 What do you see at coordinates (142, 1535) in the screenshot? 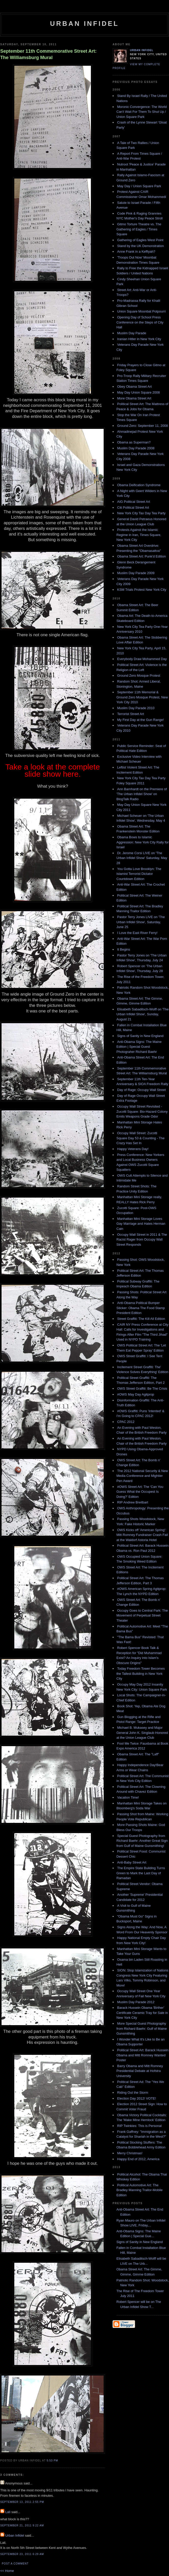
I see `OWS Kicks off 'American Spring': Mitt Romney Fundraiser Crash Fail at the Waldorf Astoria Hotel` at bounding box center [142, 1535].